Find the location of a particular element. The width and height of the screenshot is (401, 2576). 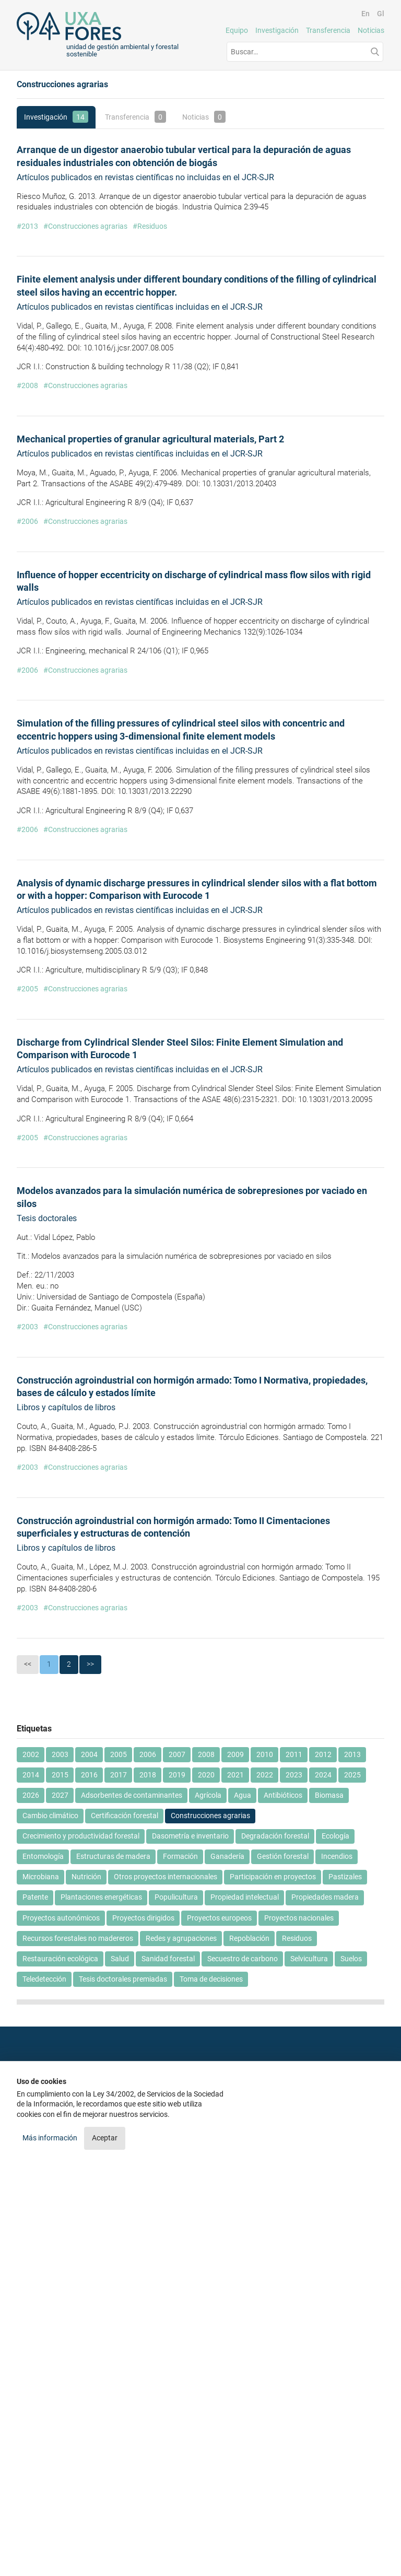

2002 is located at coordinates (30, 1754).